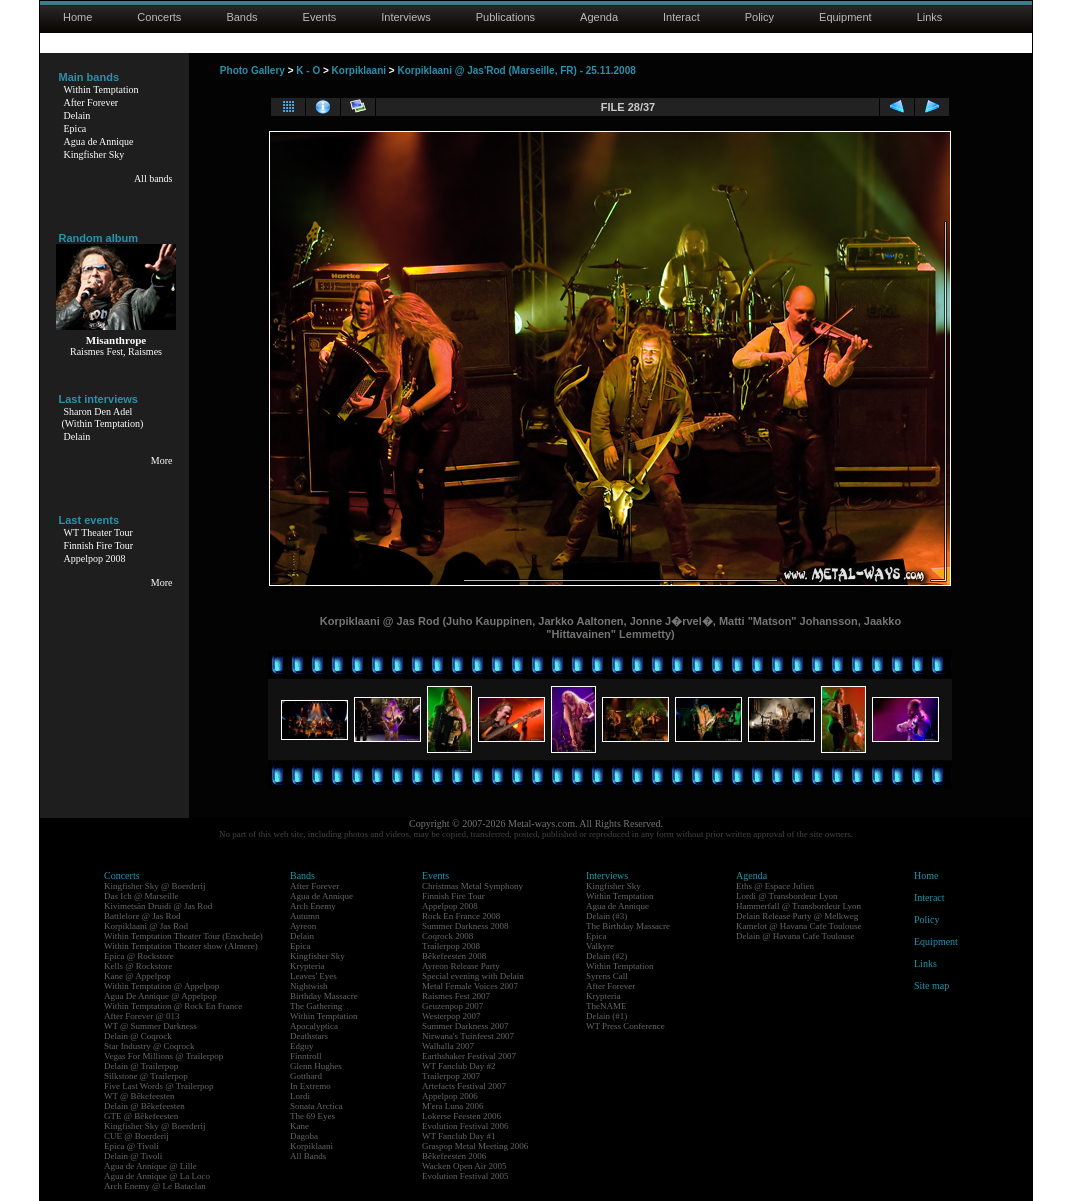 Image resolution: width=1072 pixels, height=1201 pixels. Describe the element at coordinates (461, 966) in the screenshot. I see `Ayreon Release Party` at that location.